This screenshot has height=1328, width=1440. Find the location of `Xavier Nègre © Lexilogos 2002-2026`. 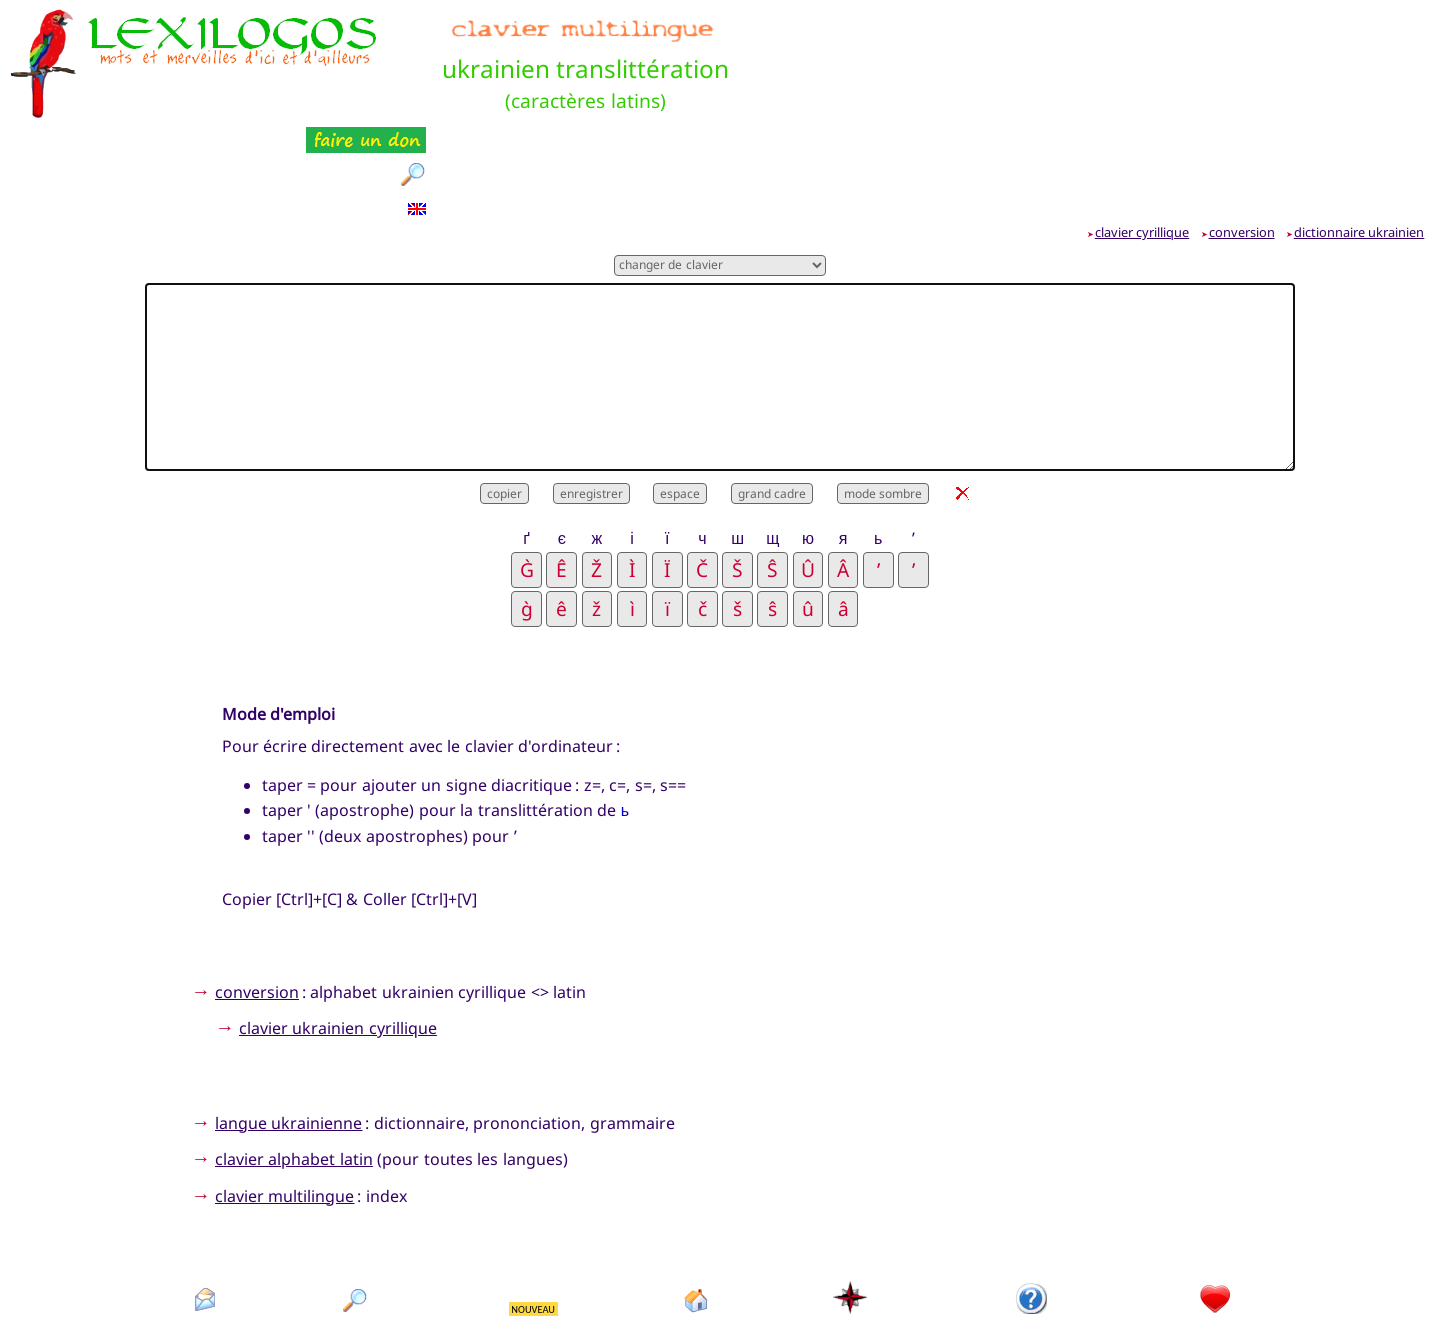

Xavier Nègre © Lexilogos 2002-2026 is located at coordinates (720, 1278).